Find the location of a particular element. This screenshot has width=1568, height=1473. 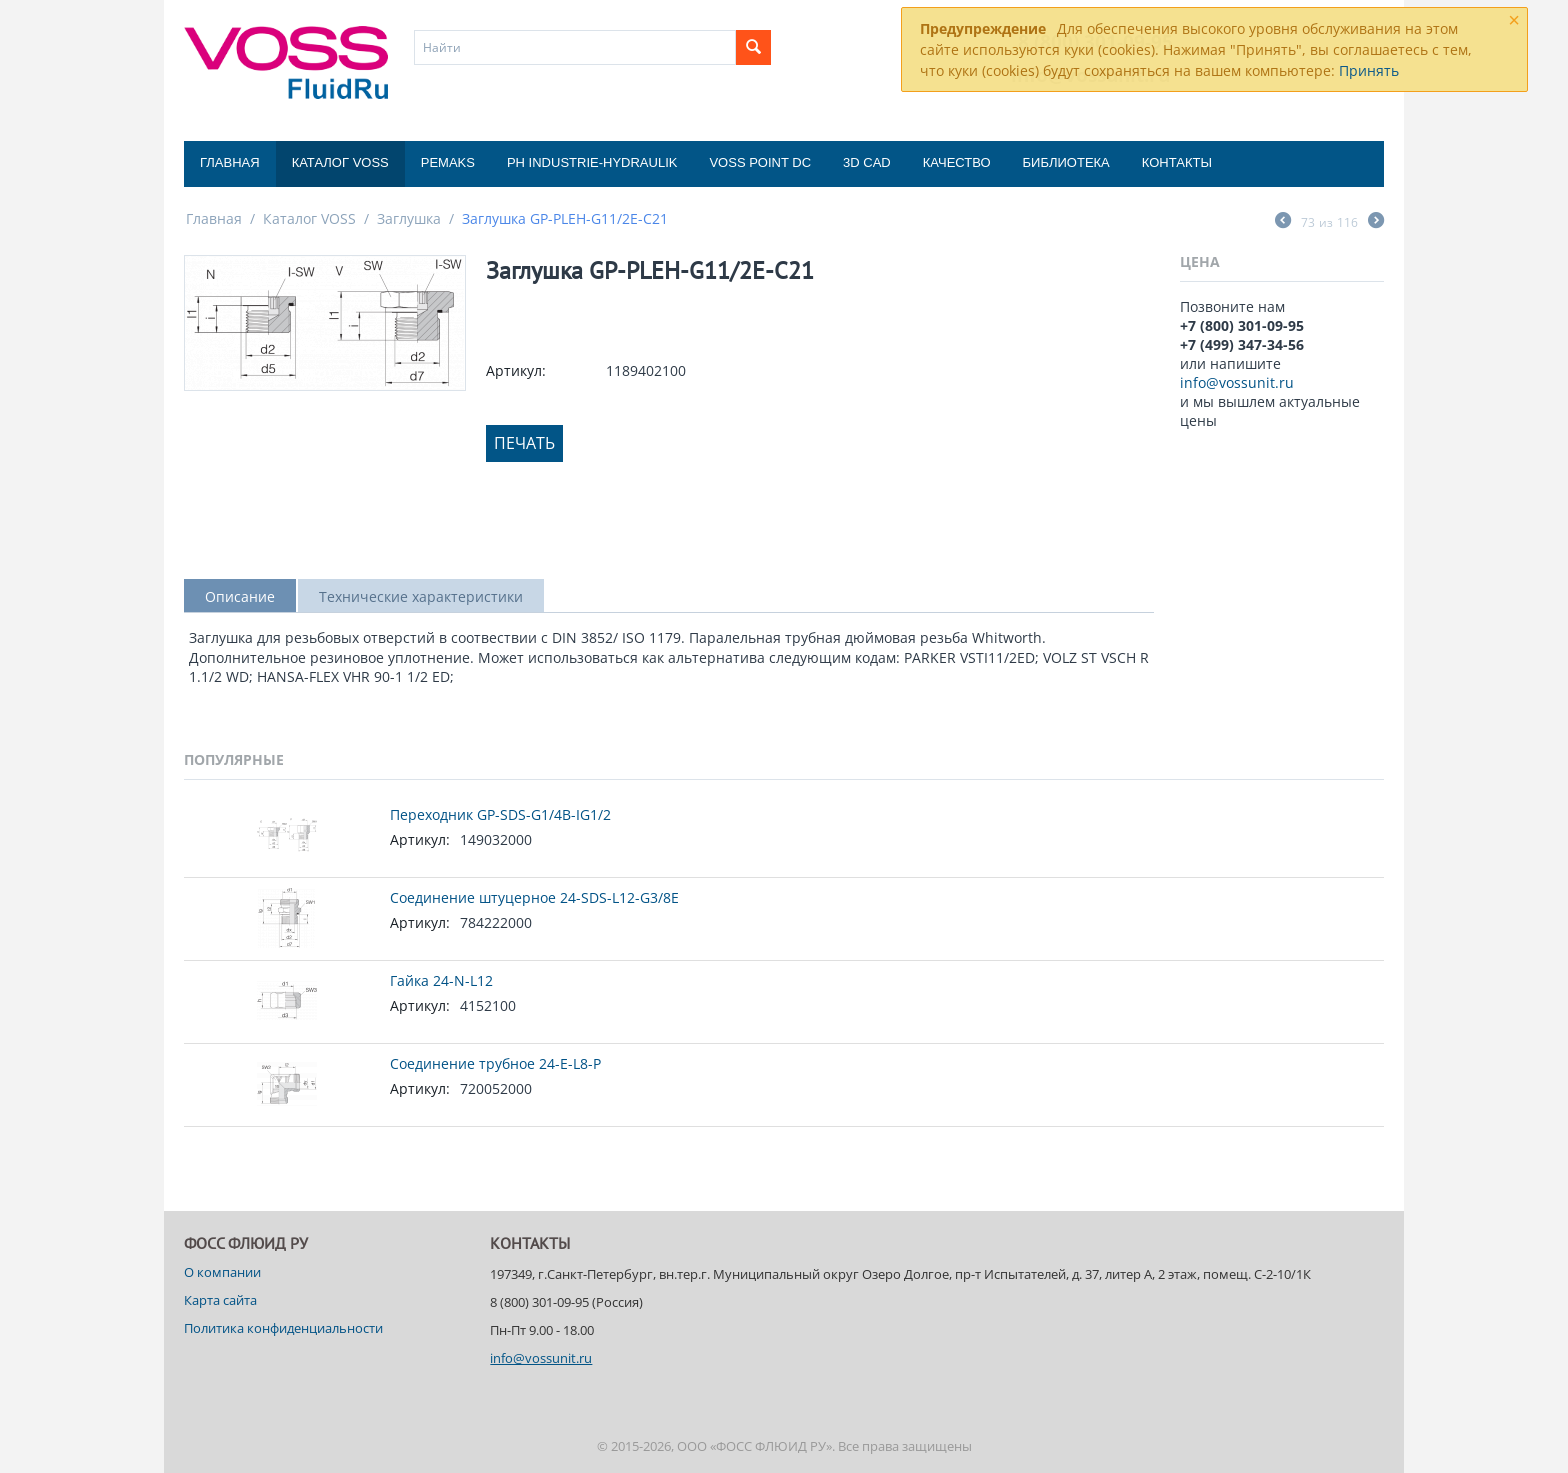

Pemaks is located at coordinates (448, 162).